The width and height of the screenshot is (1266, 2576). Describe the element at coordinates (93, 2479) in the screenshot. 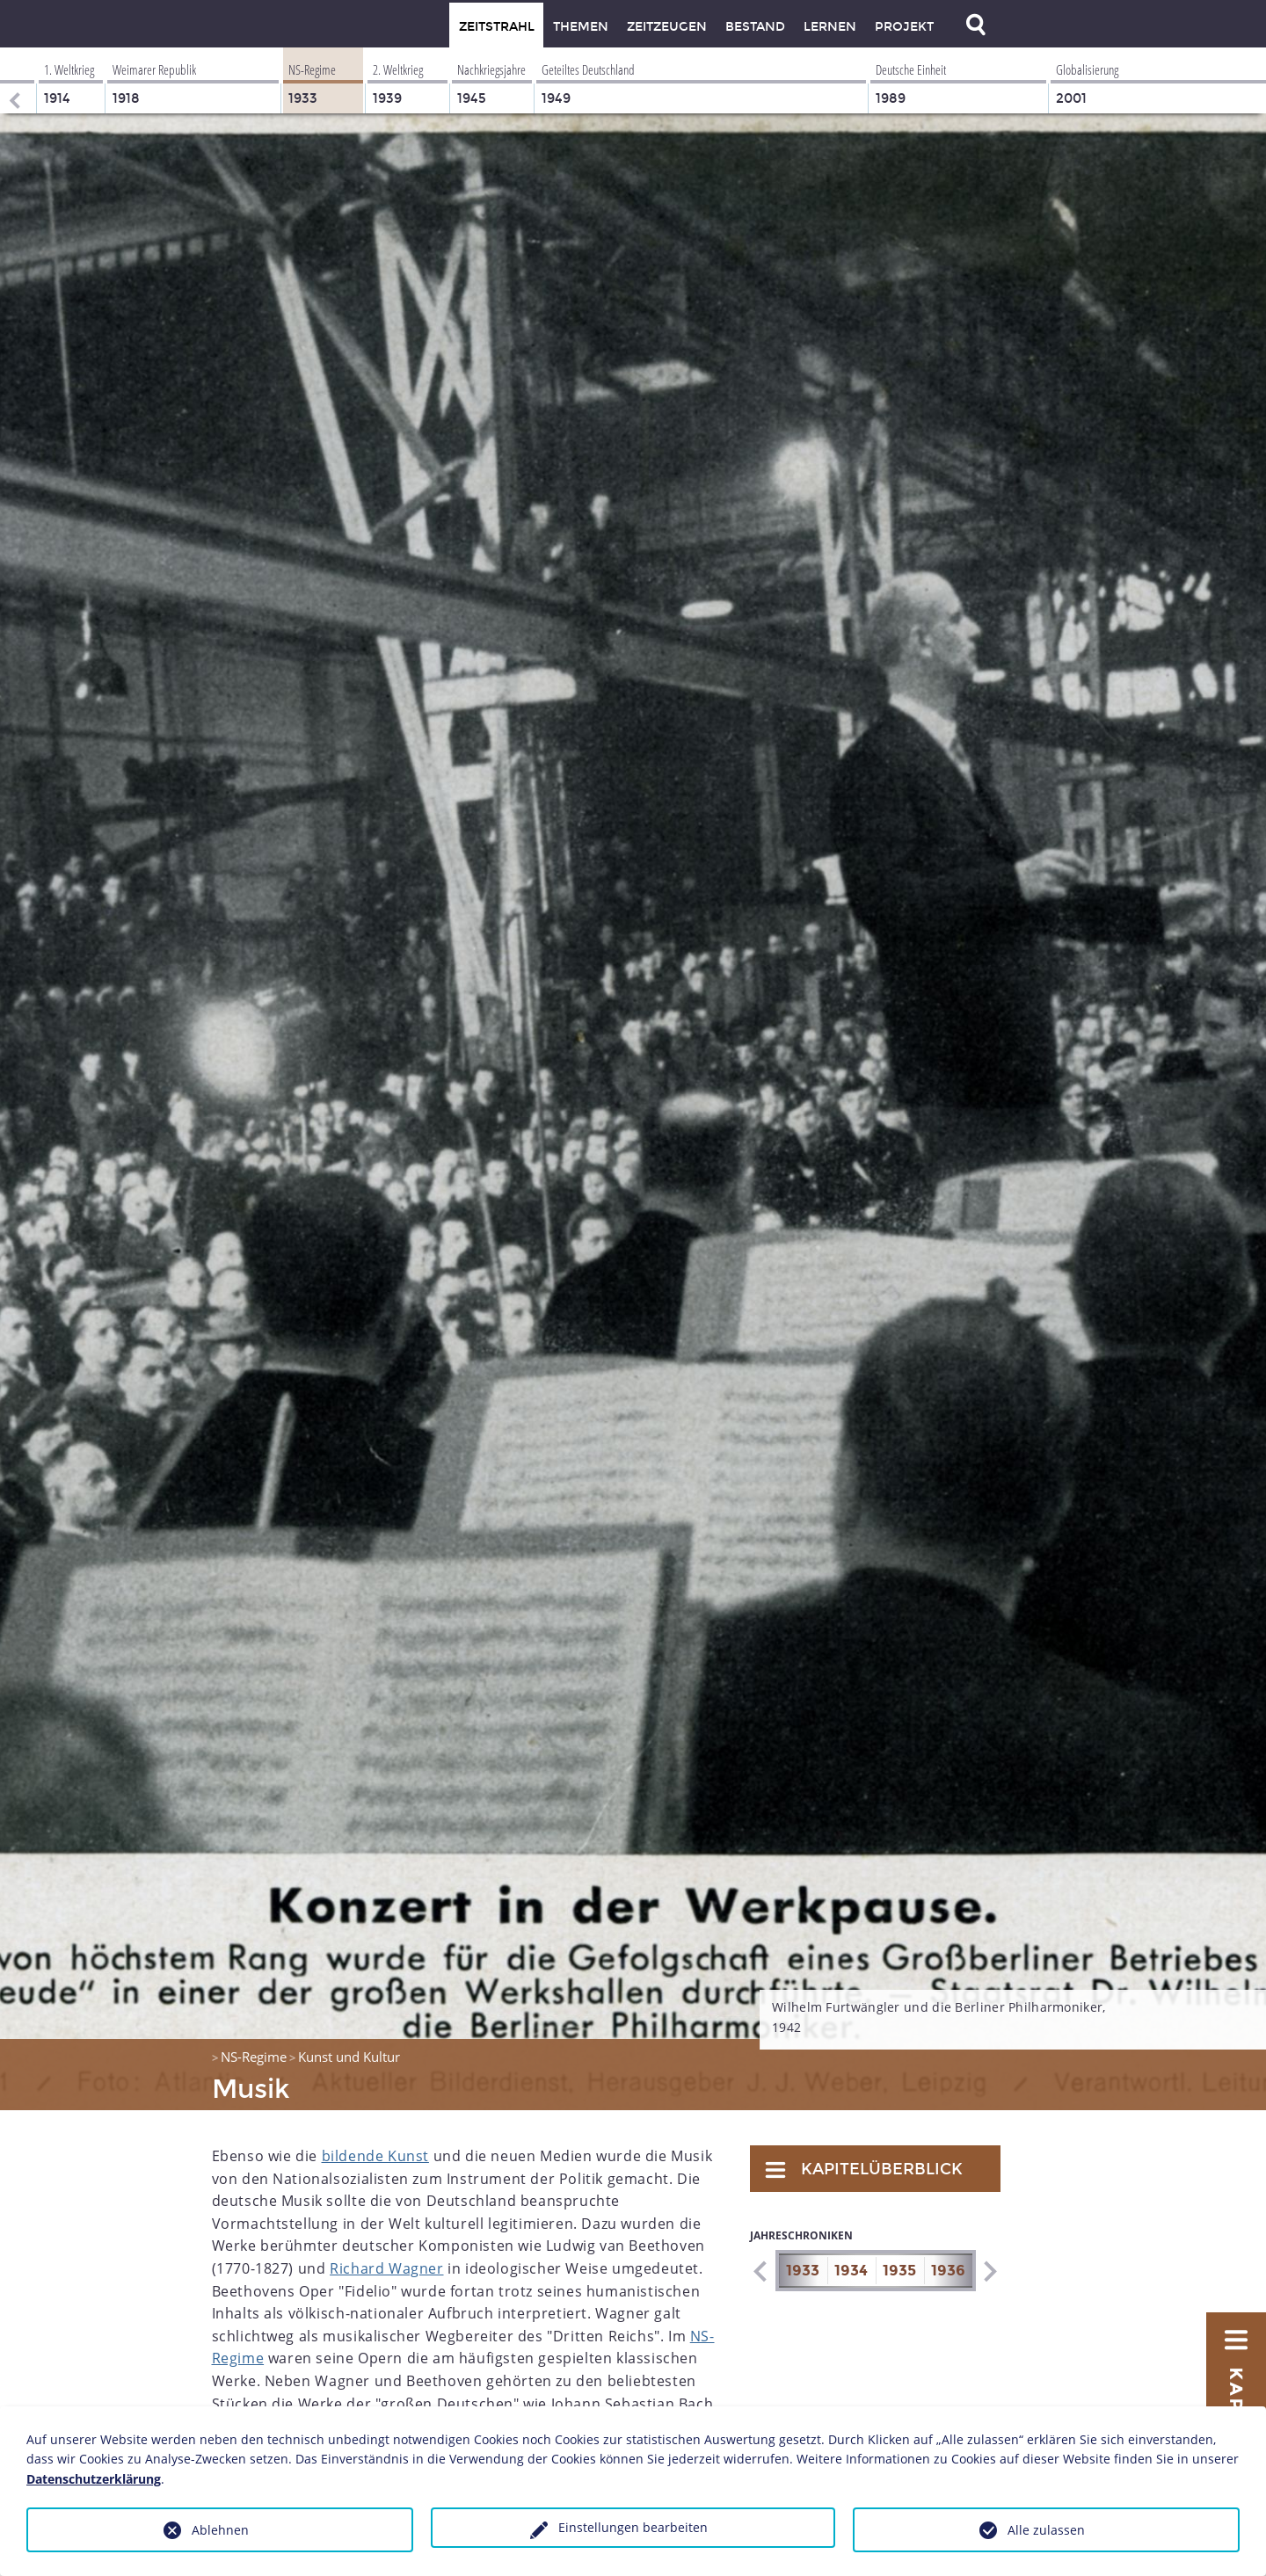

I see `Datenschutzerklärung` at that location.